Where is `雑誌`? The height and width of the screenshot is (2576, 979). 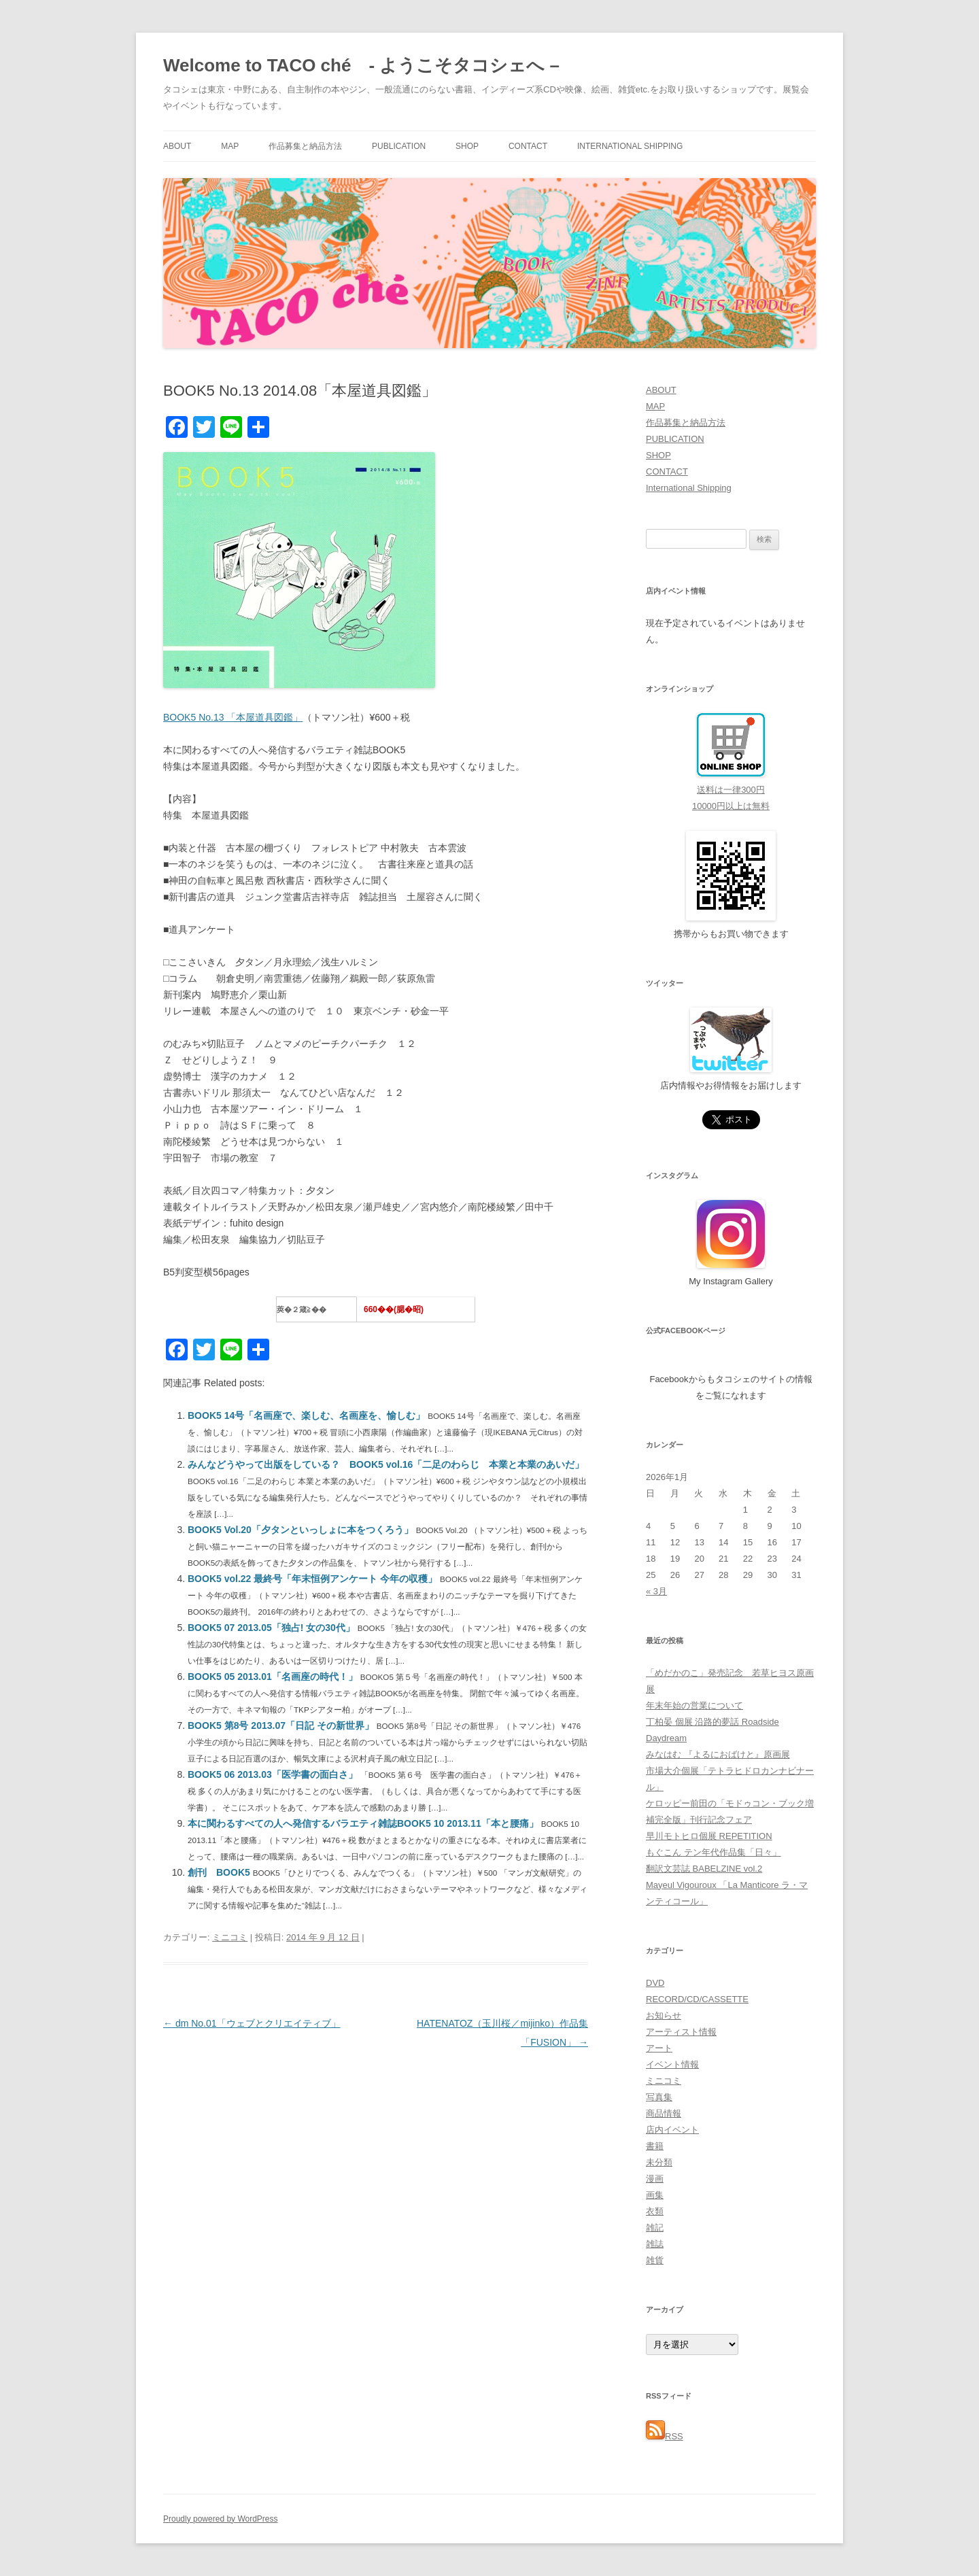
雑誌 is located at coordinates (655, 2244).